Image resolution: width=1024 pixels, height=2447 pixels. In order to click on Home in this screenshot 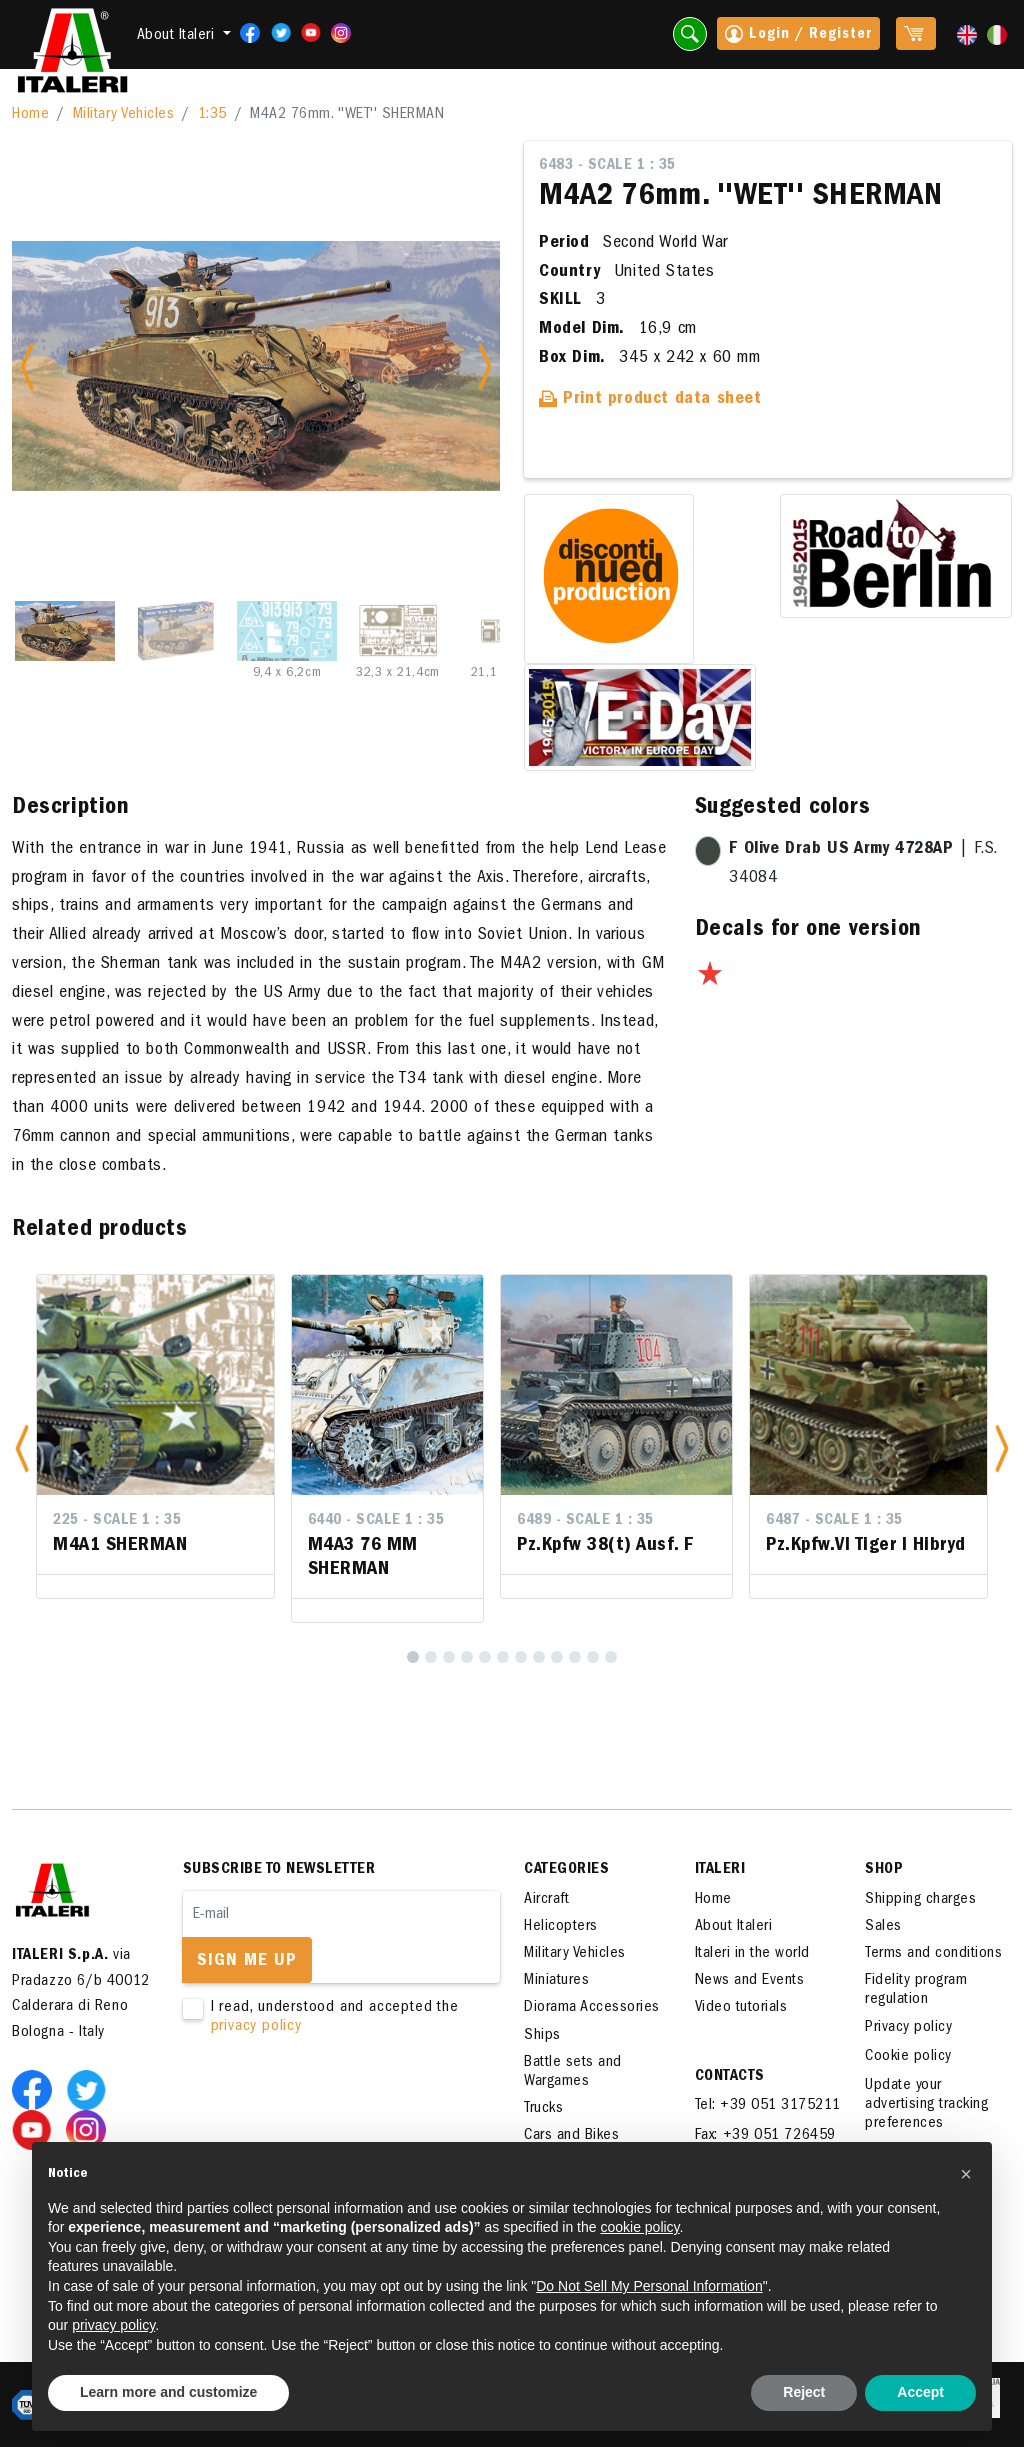, I will do `click(30, 115)`.